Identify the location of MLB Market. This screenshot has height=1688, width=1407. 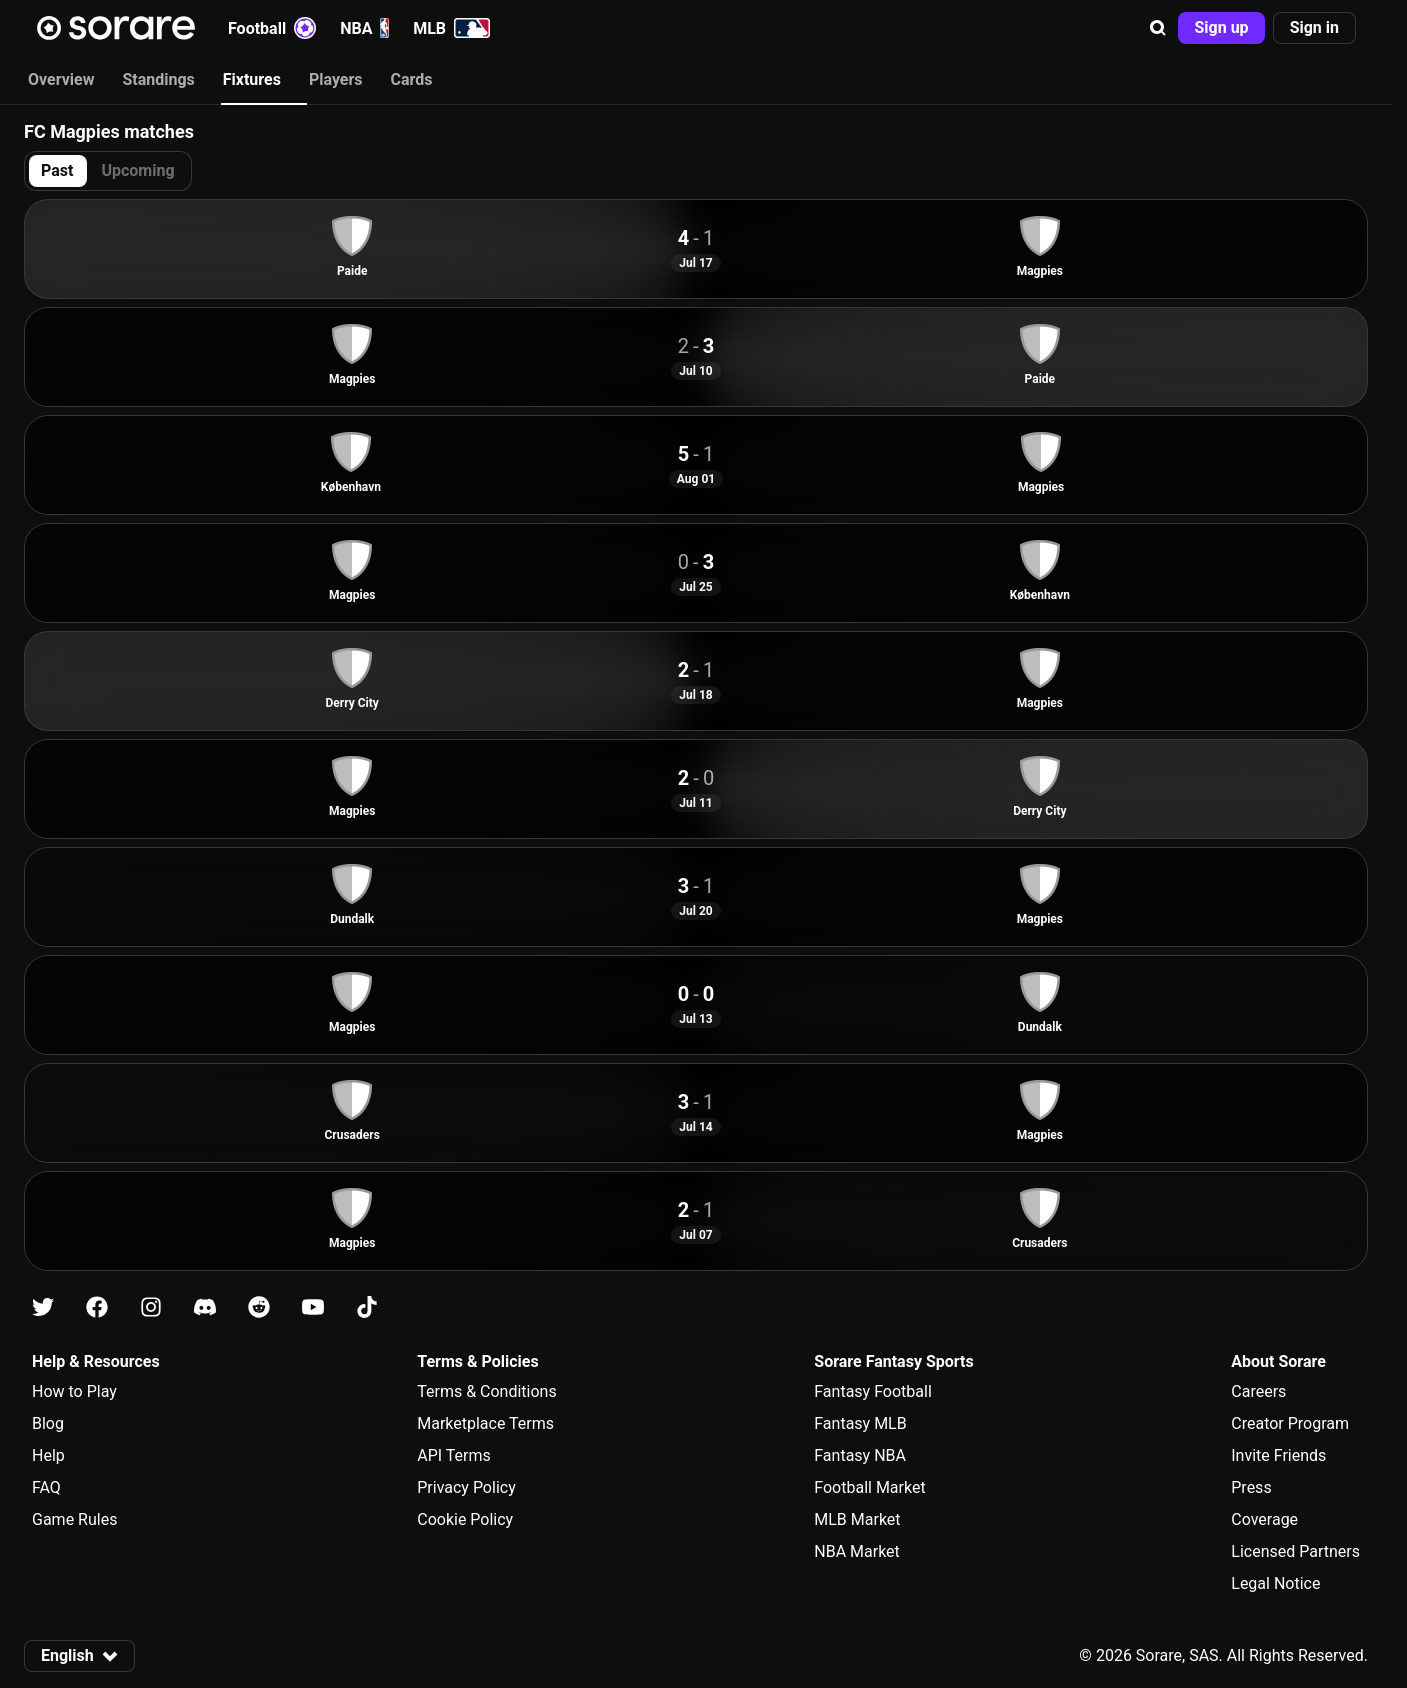
(857, 1519).